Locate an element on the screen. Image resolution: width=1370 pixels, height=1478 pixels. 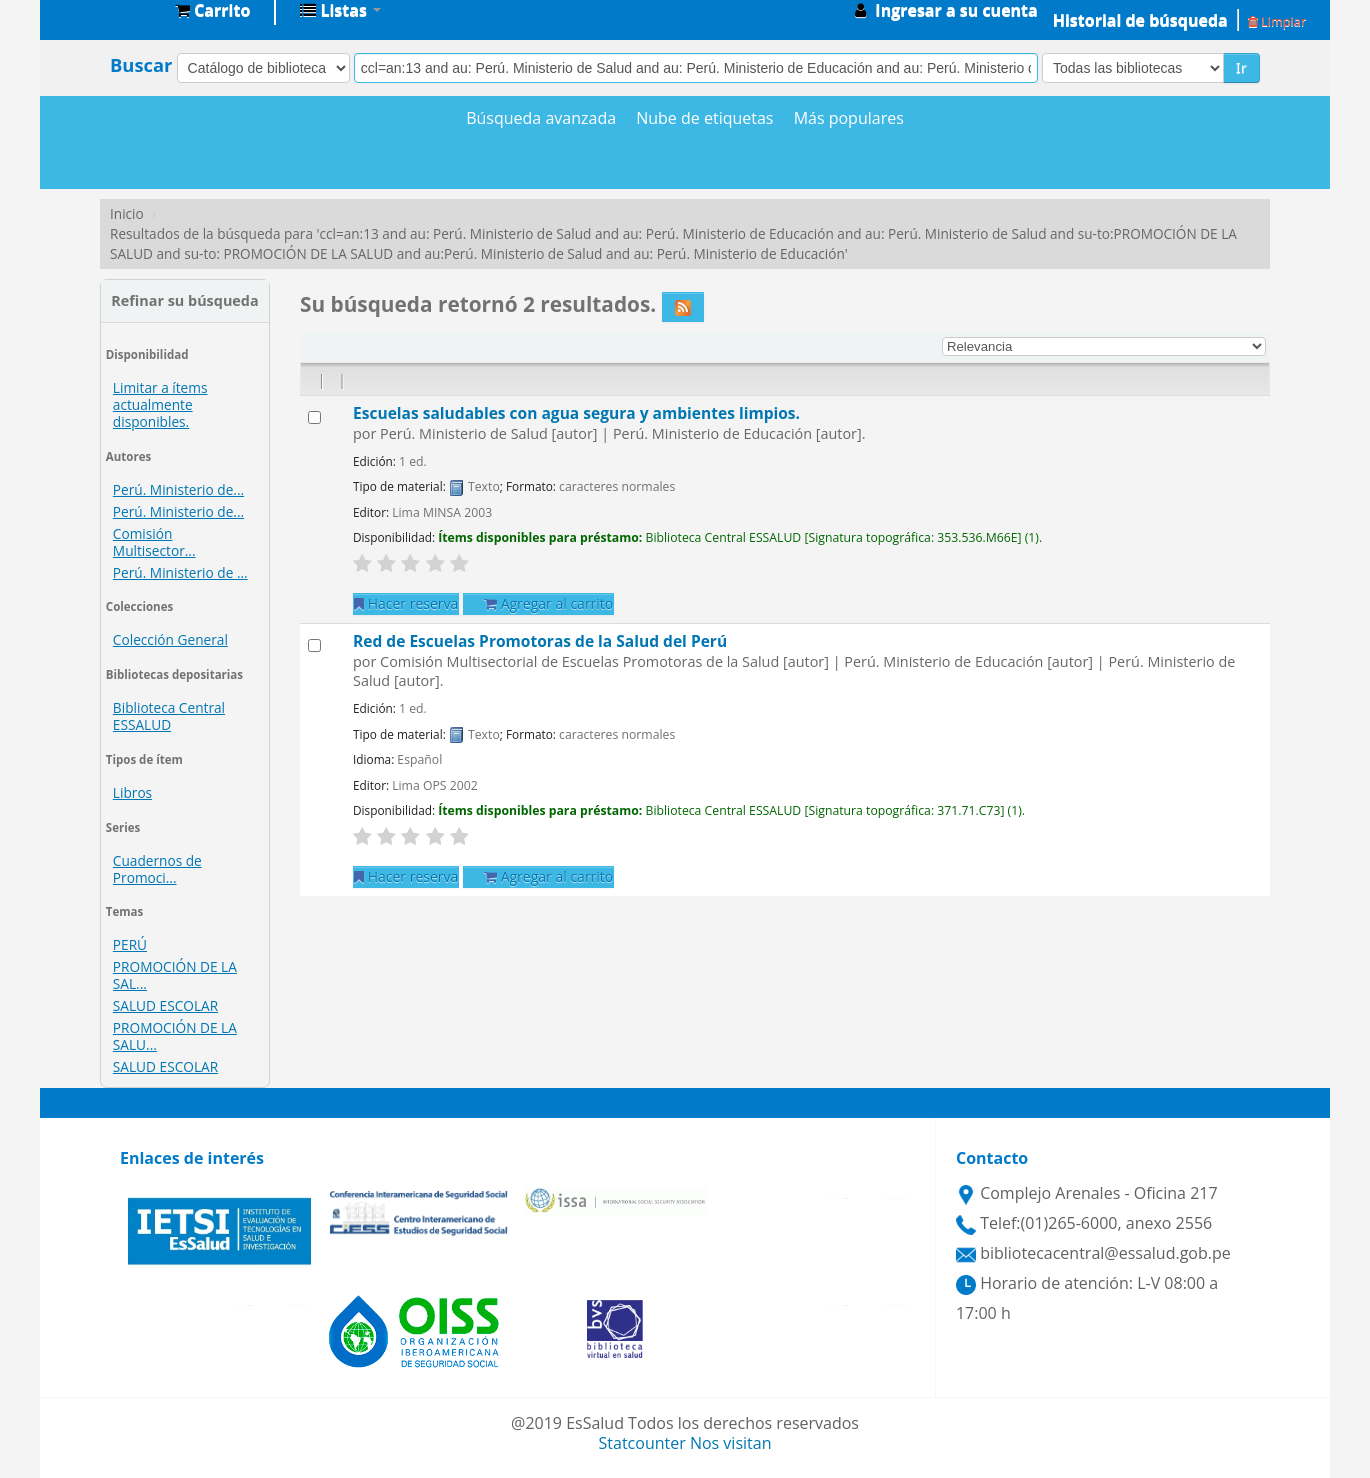
Perú. Ministerio de... is located at coordinates (178, 489).